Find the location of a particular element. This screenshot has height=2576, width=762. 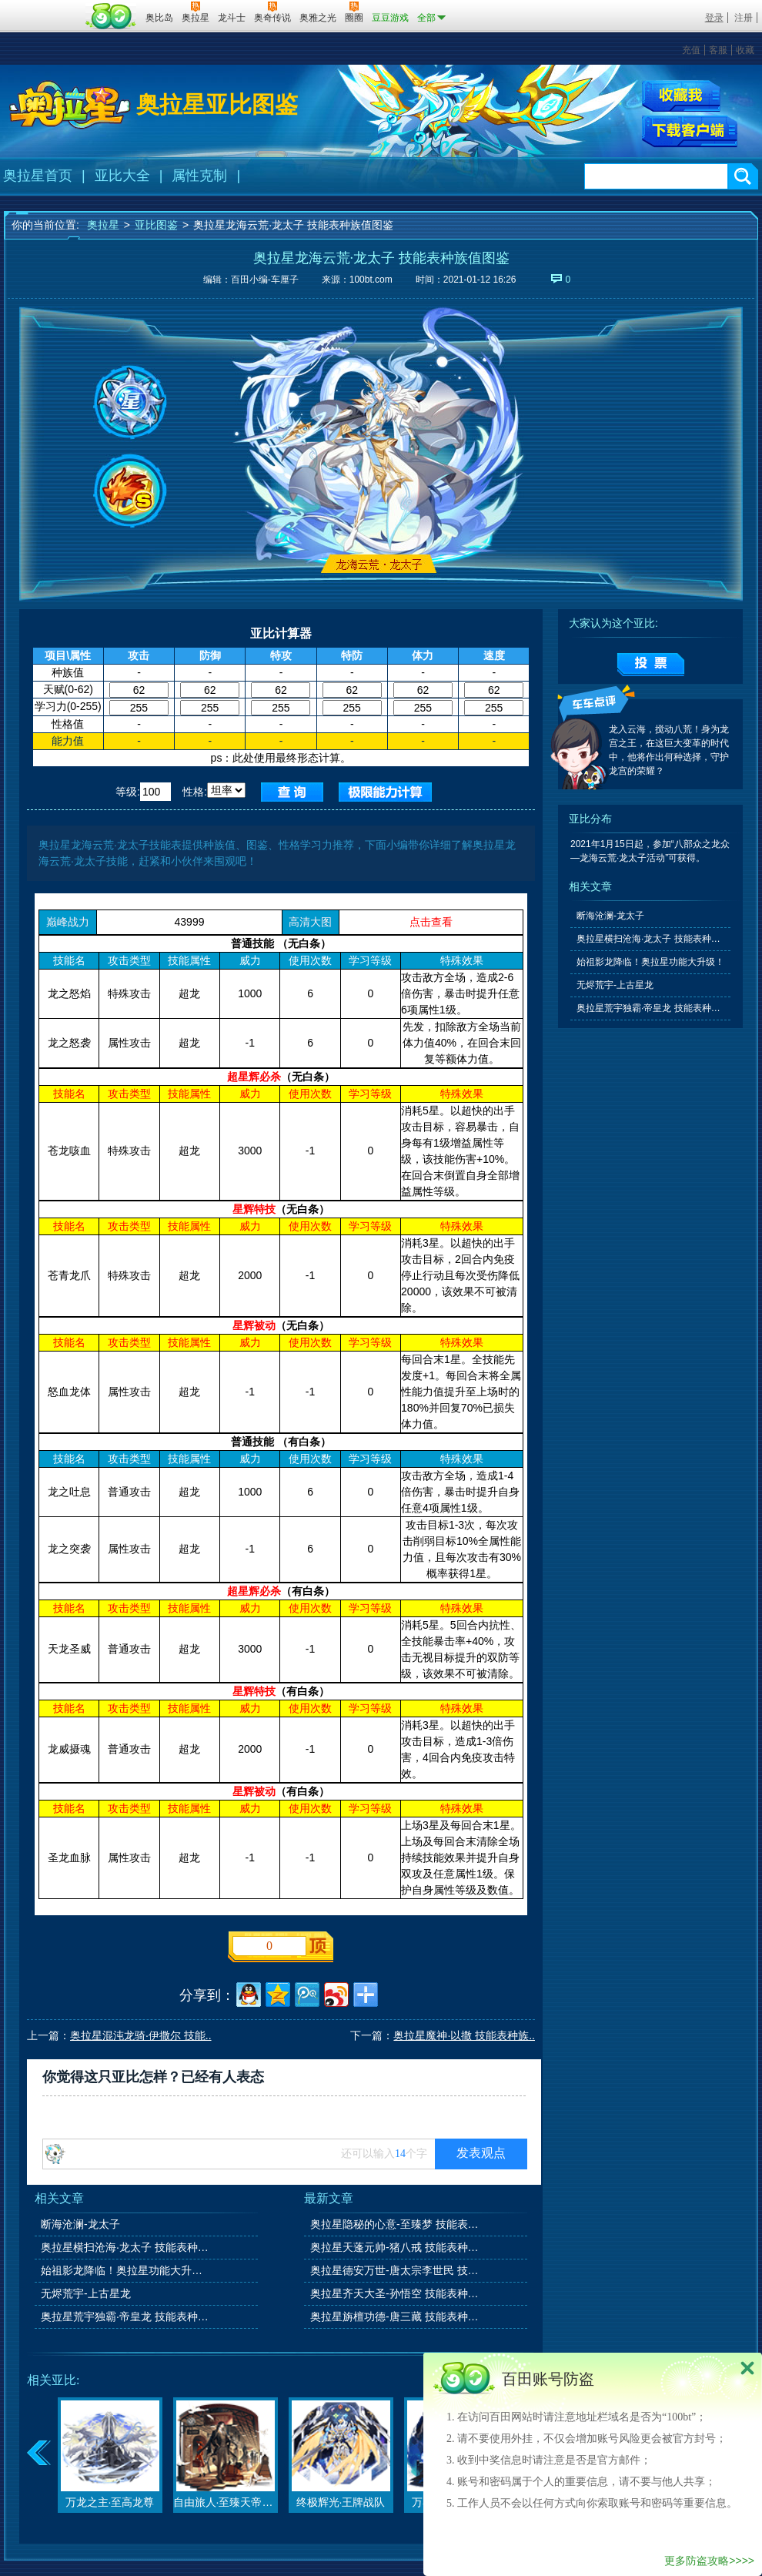

更多防盗攻略>>>> is located at coordinates (709, 2560).